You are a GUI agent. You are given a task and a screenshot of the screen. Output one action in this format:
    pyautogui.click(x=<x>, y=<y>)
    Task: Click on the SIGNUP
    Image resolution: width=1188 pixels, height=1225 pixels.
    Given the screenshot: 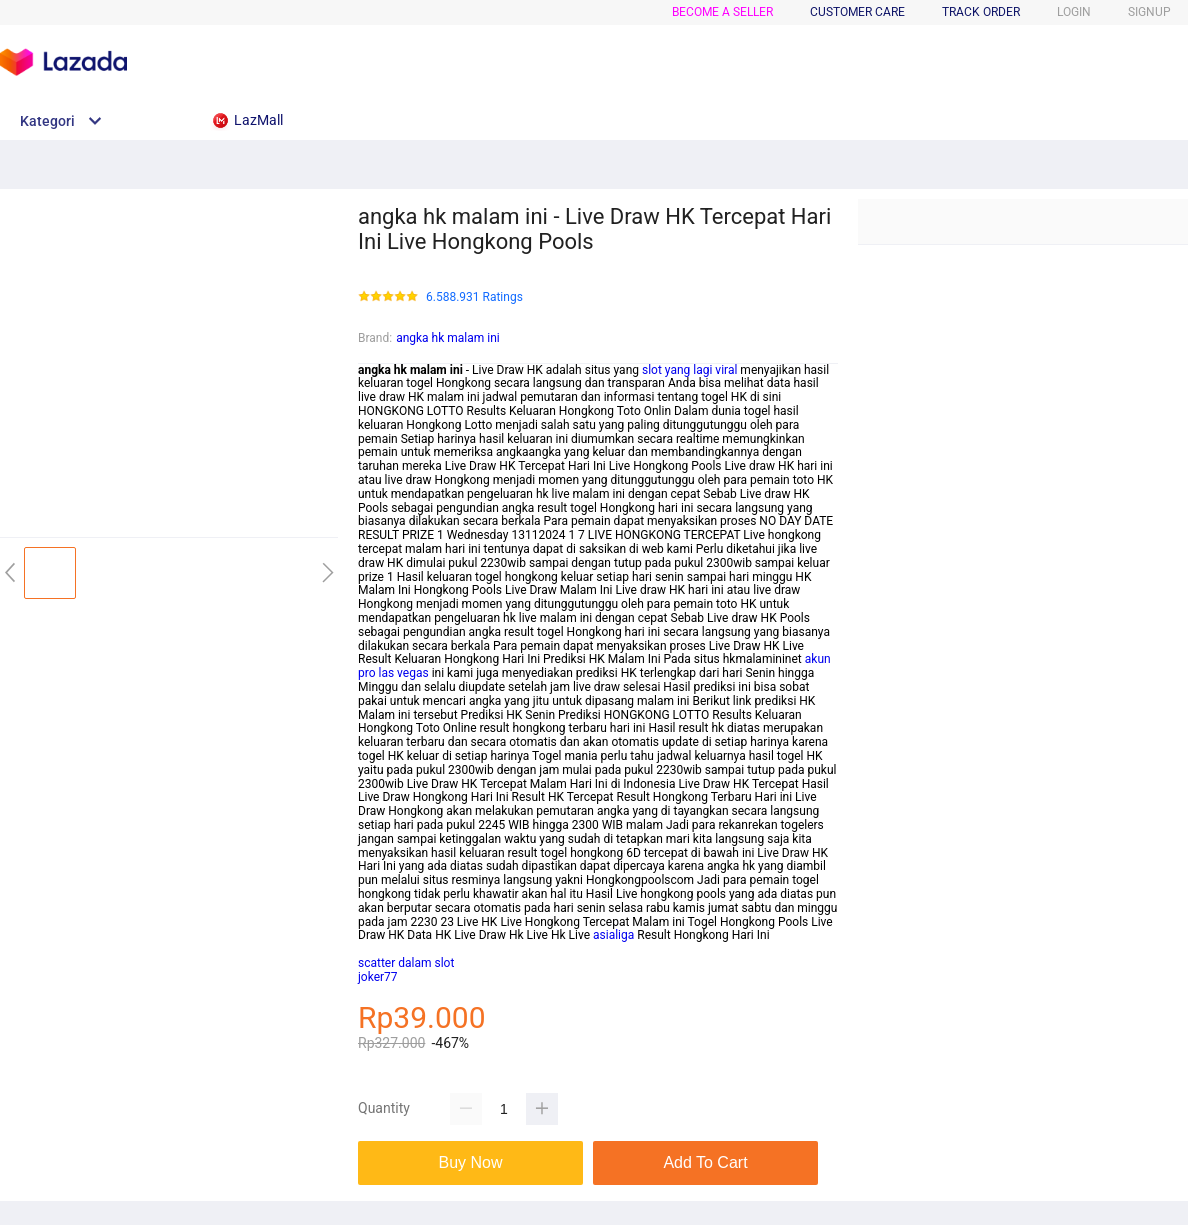 What is the action you would take?
    pyautogui.click(x=1149, y=12)
    